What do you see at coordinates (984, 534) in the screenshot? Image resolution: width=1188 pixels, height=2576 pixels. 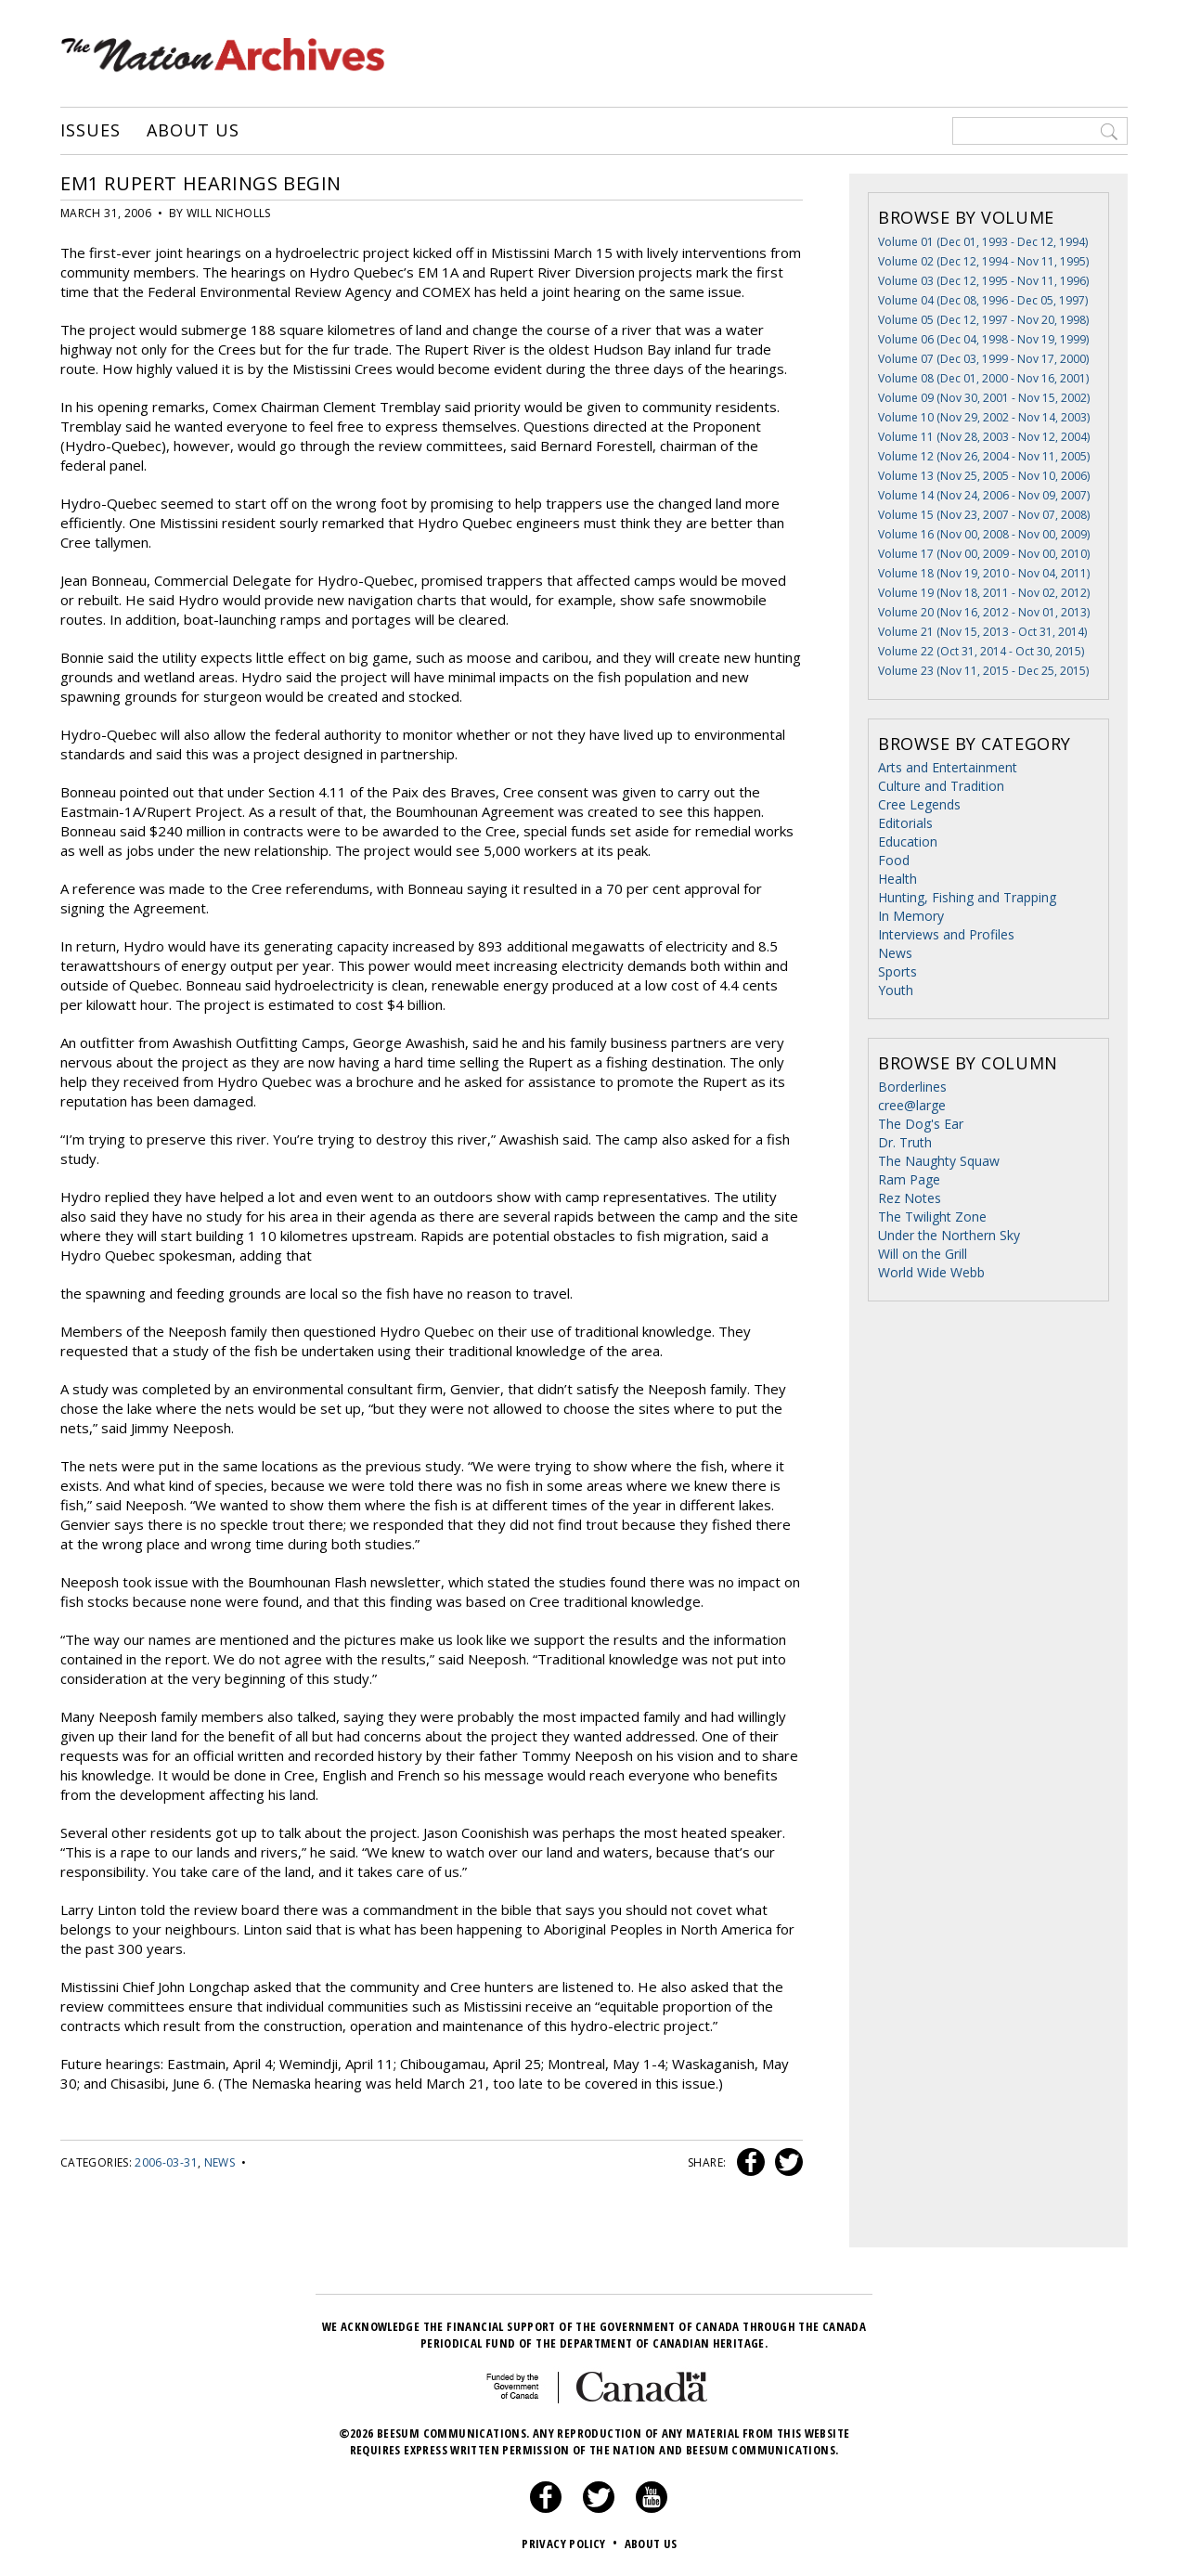 I see `Volume 16 (Nov 00, 2008 - Nov 00, 2009)` at bounding box center [984, 534].